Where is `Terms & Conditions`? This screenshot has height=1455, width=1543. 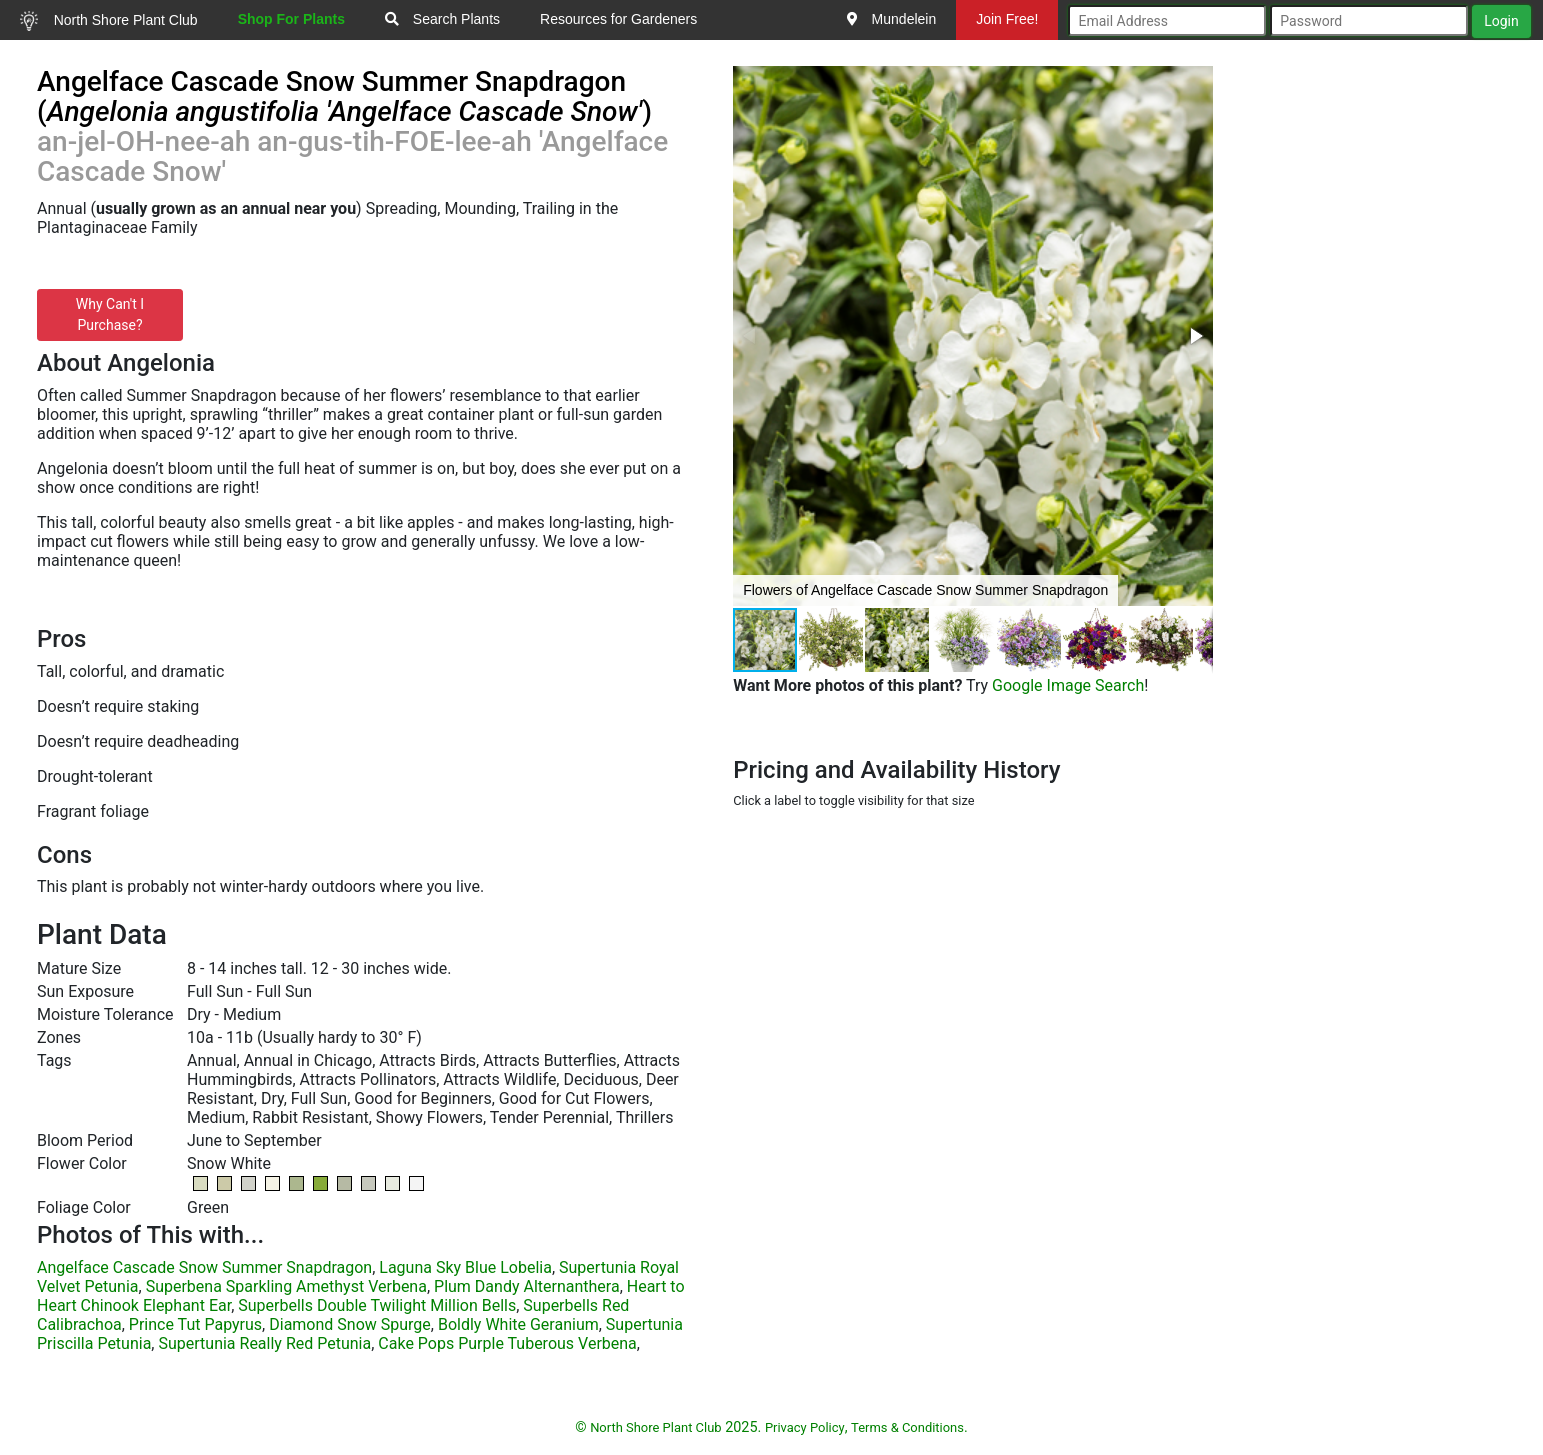 Terms & Conditions is located at coordinates (907, 1427).